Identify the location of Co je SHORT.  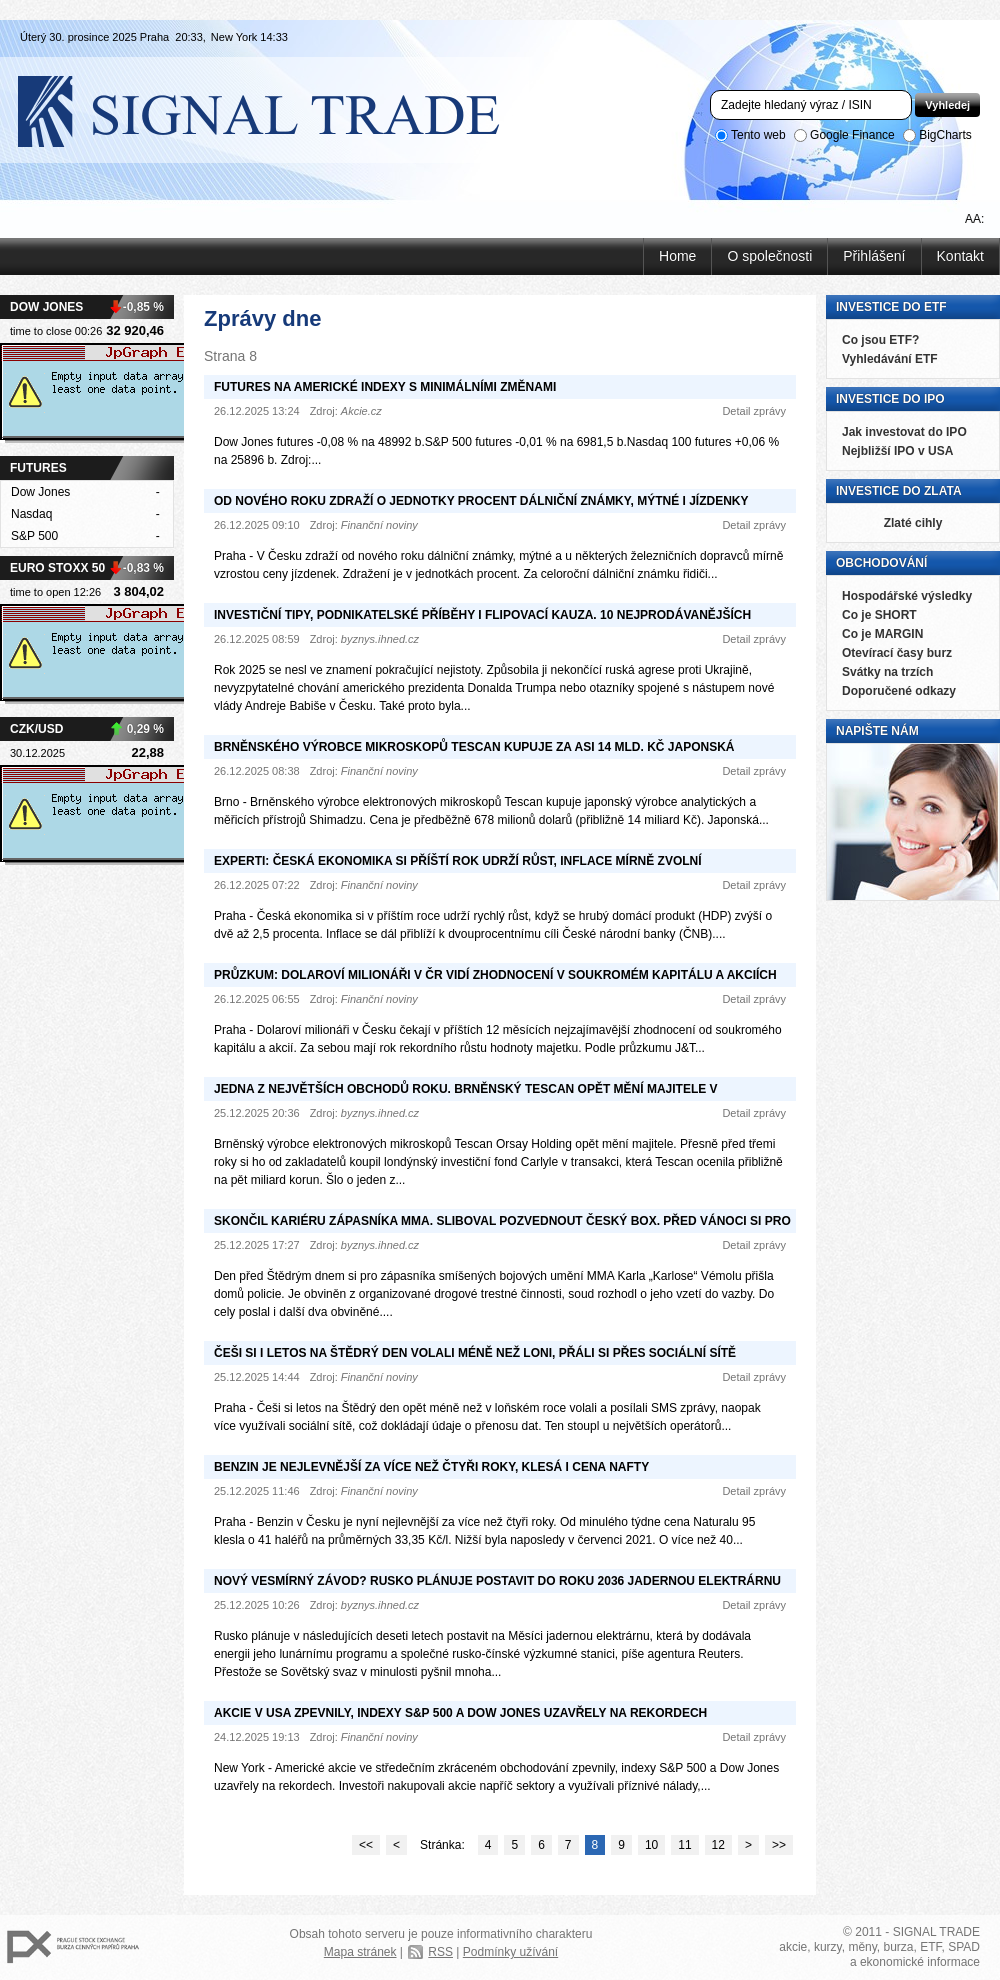
(879, 615).